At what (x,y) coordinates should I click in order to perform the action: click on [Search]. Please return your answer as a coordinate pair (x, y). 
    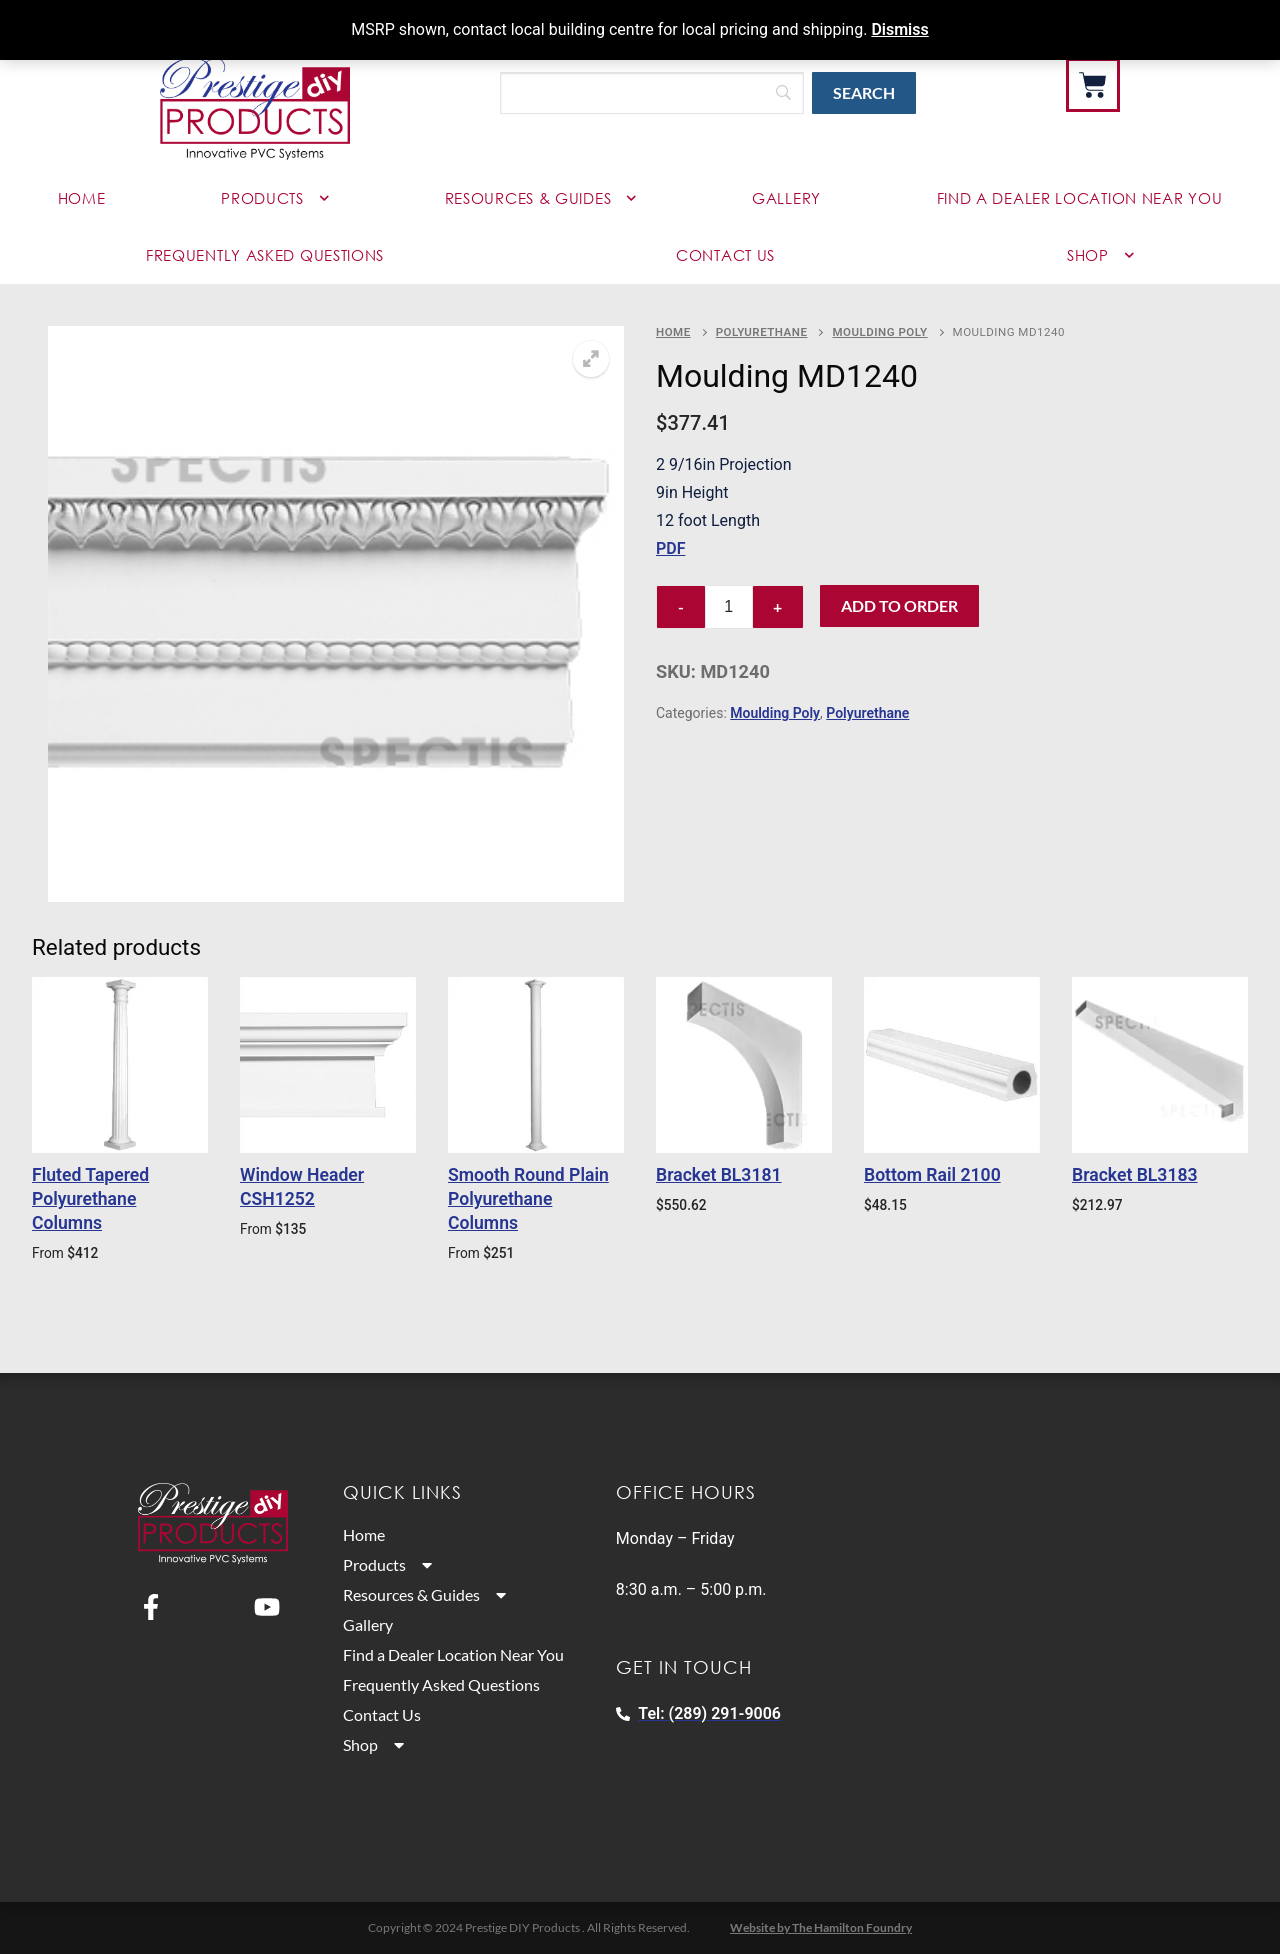
    Looking at the image, I should click on (652, 93).